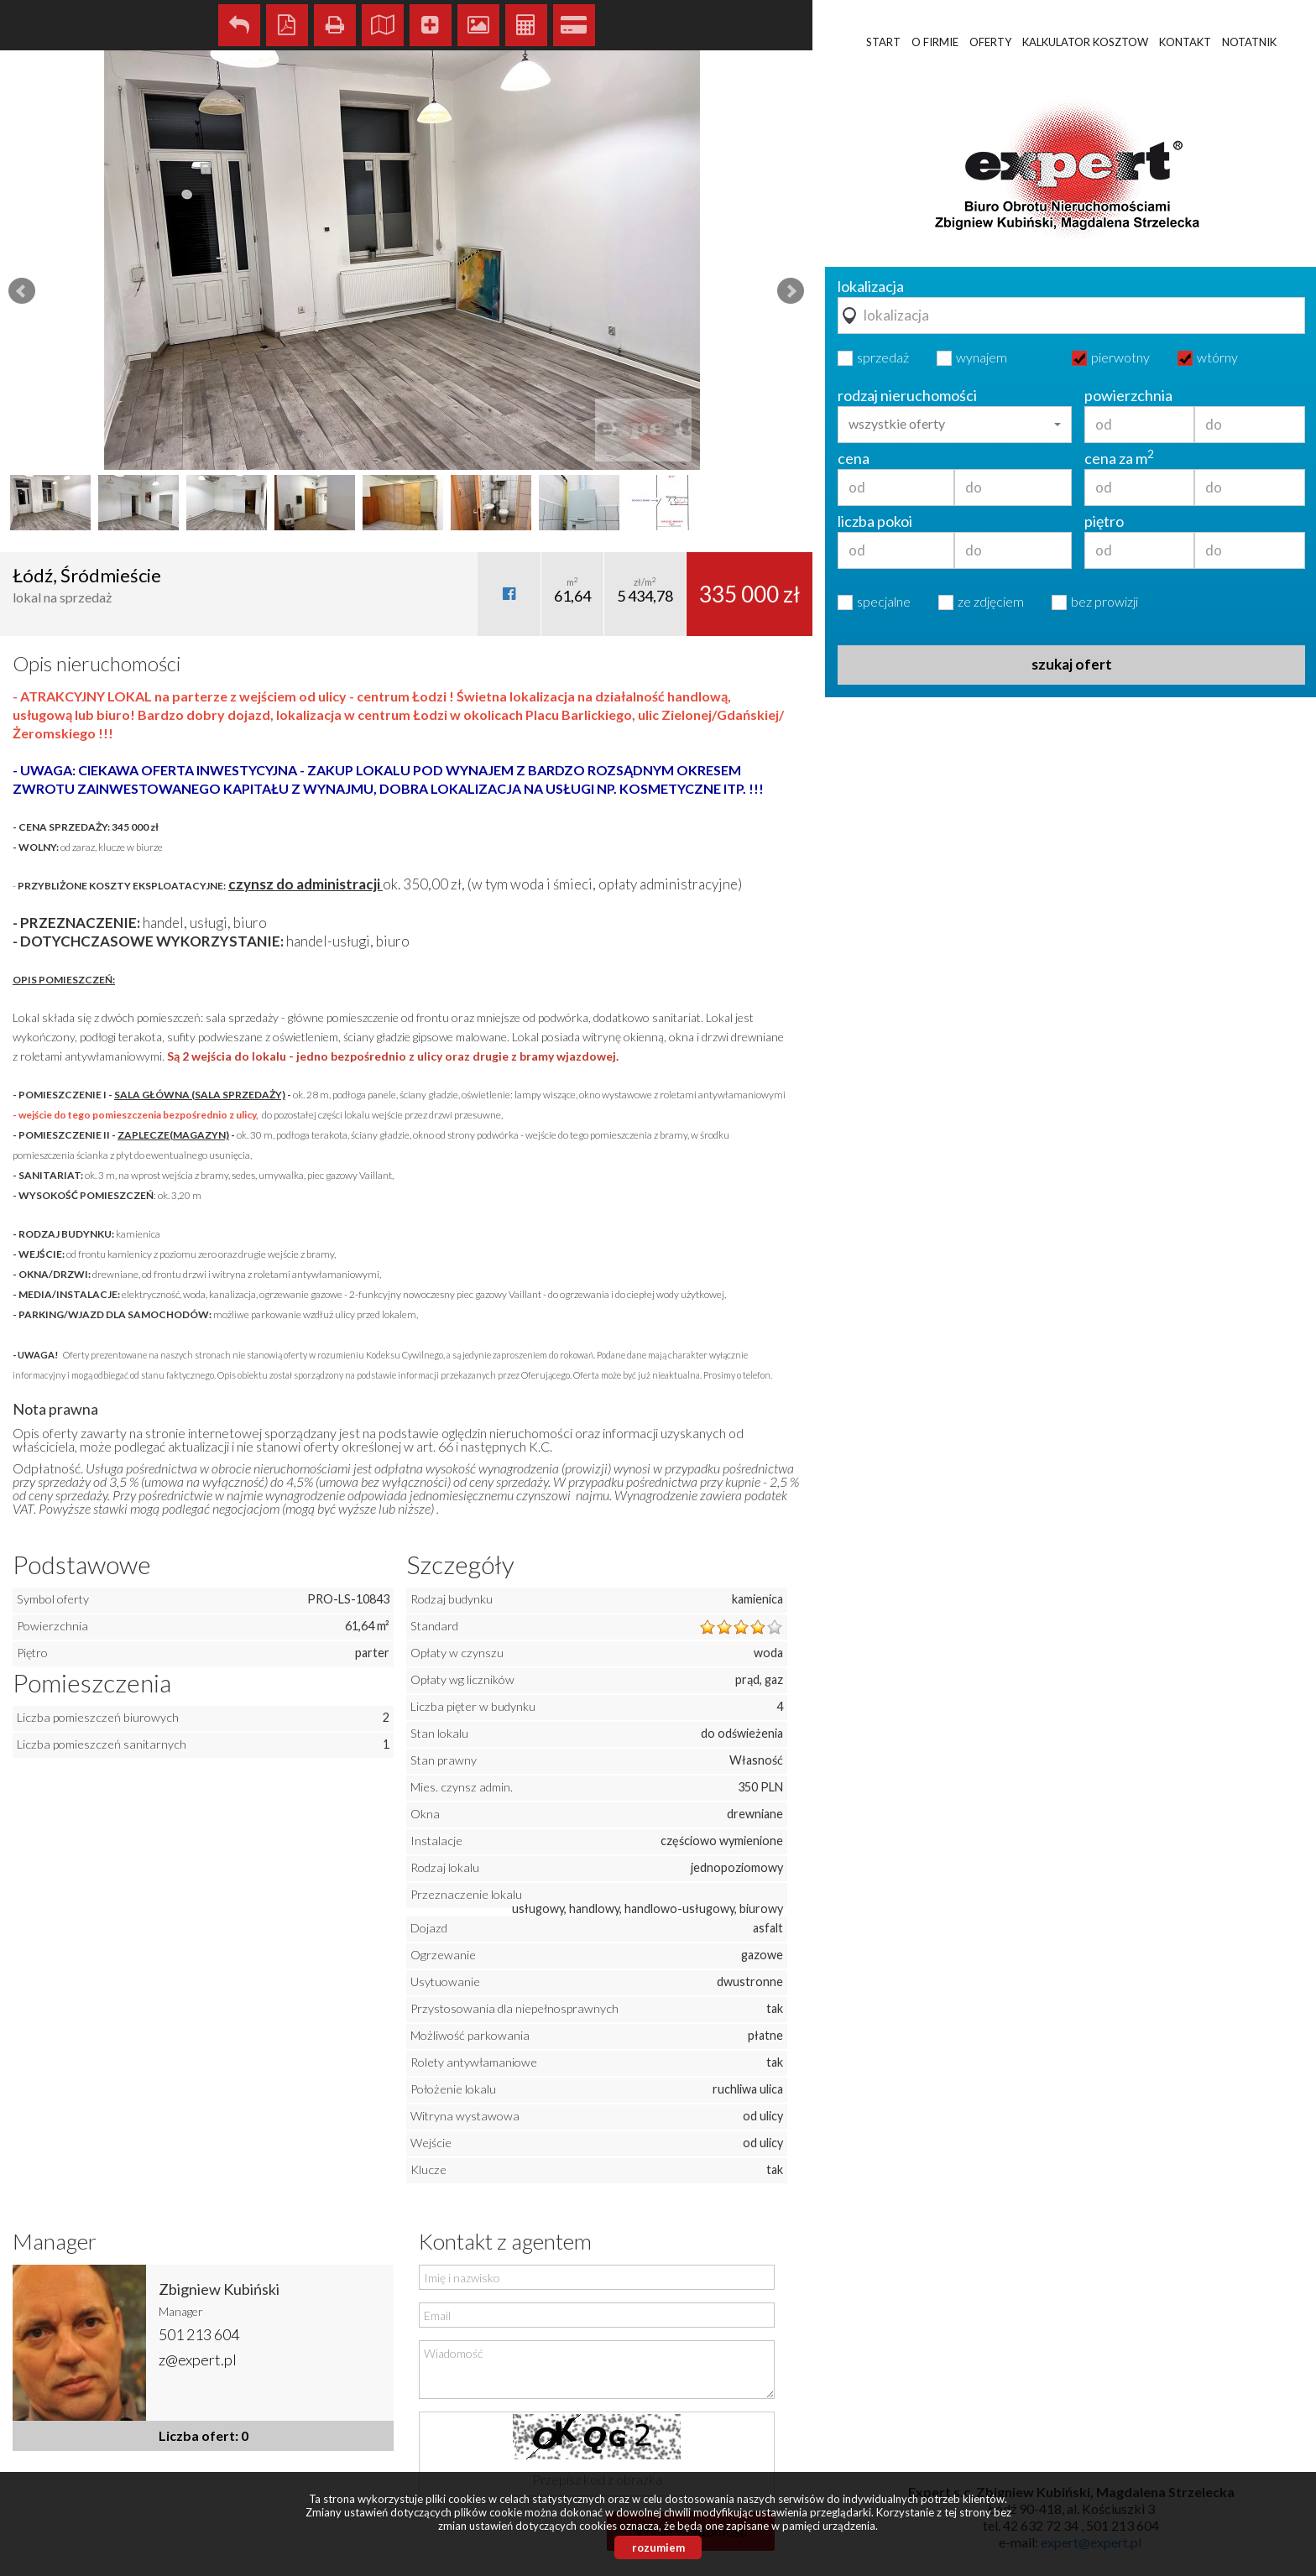  What do you see at coordinates (478, 25) in the screenshot?
I see `Galeria zdjęć` at bounding box center [478, 25].